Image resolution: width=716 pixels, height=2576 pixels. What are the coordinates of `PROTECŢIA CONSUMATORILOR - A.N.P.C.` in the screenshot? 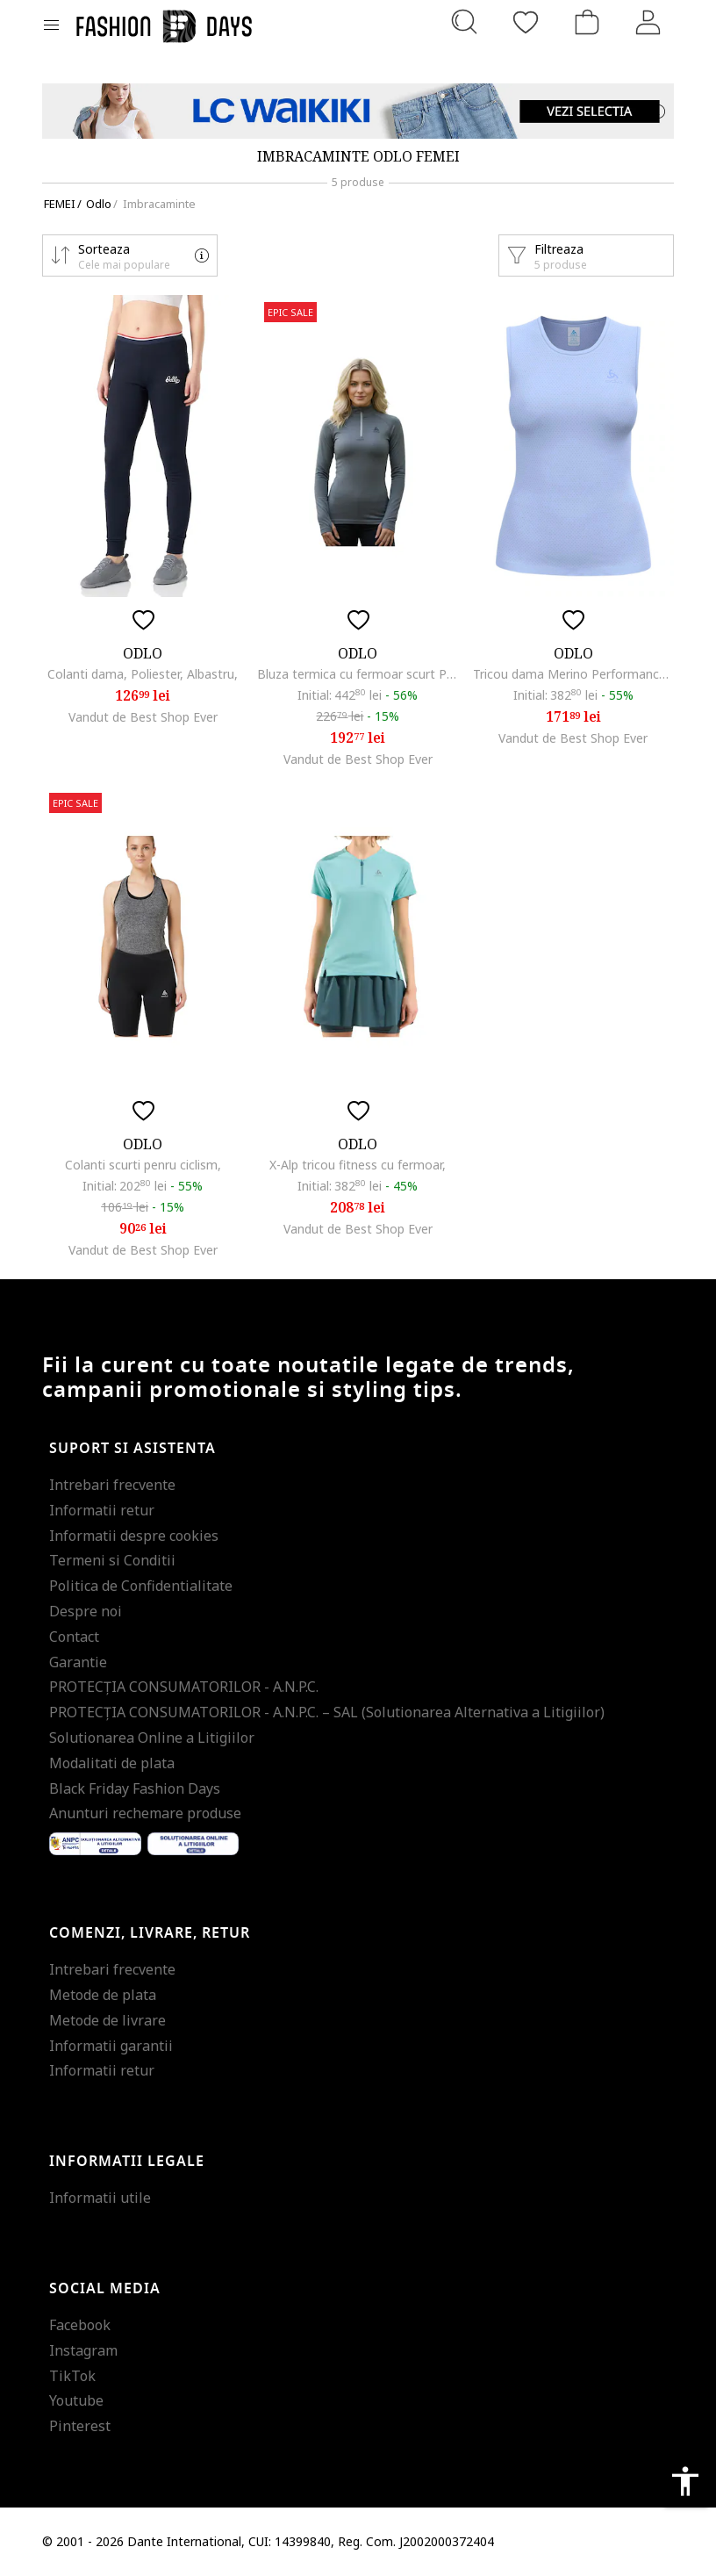 It's located at (184, 1686).